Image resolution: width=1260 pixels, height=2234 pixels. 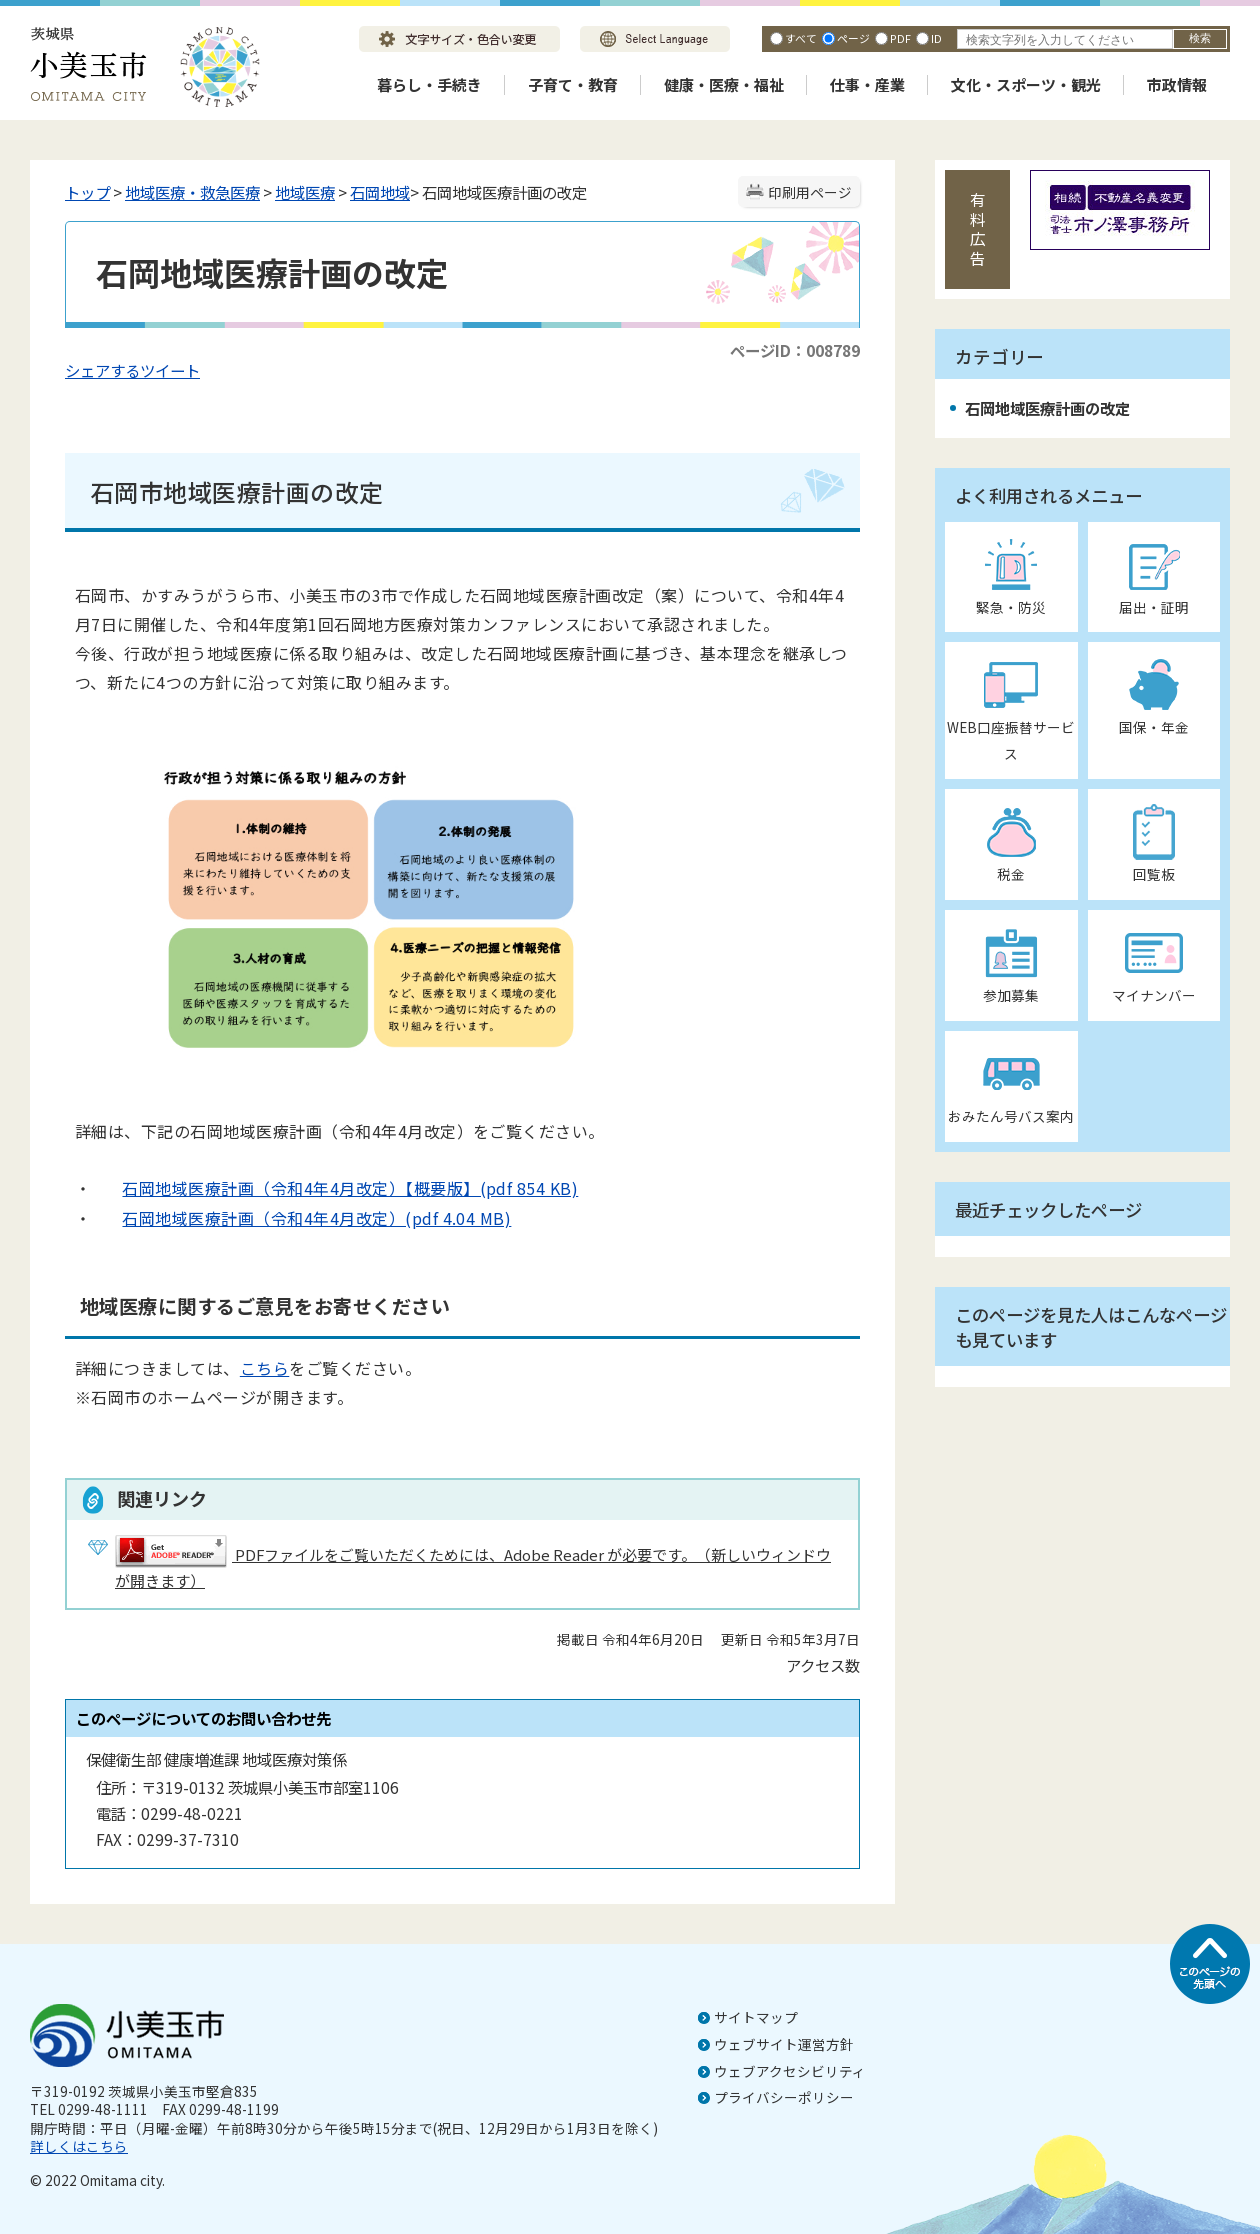 I want to click on ページ, so click(x=853, y=38).